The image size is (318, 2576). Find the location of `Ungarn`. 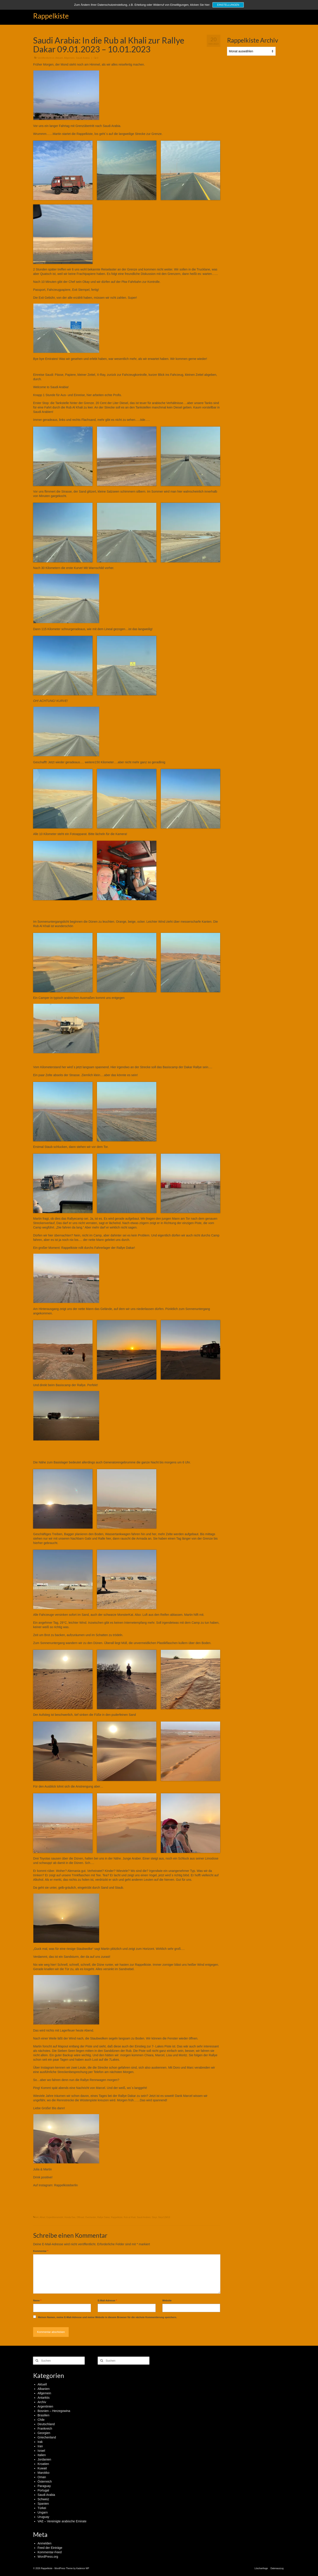

Ungarn is located at coordinates (43, 2512).